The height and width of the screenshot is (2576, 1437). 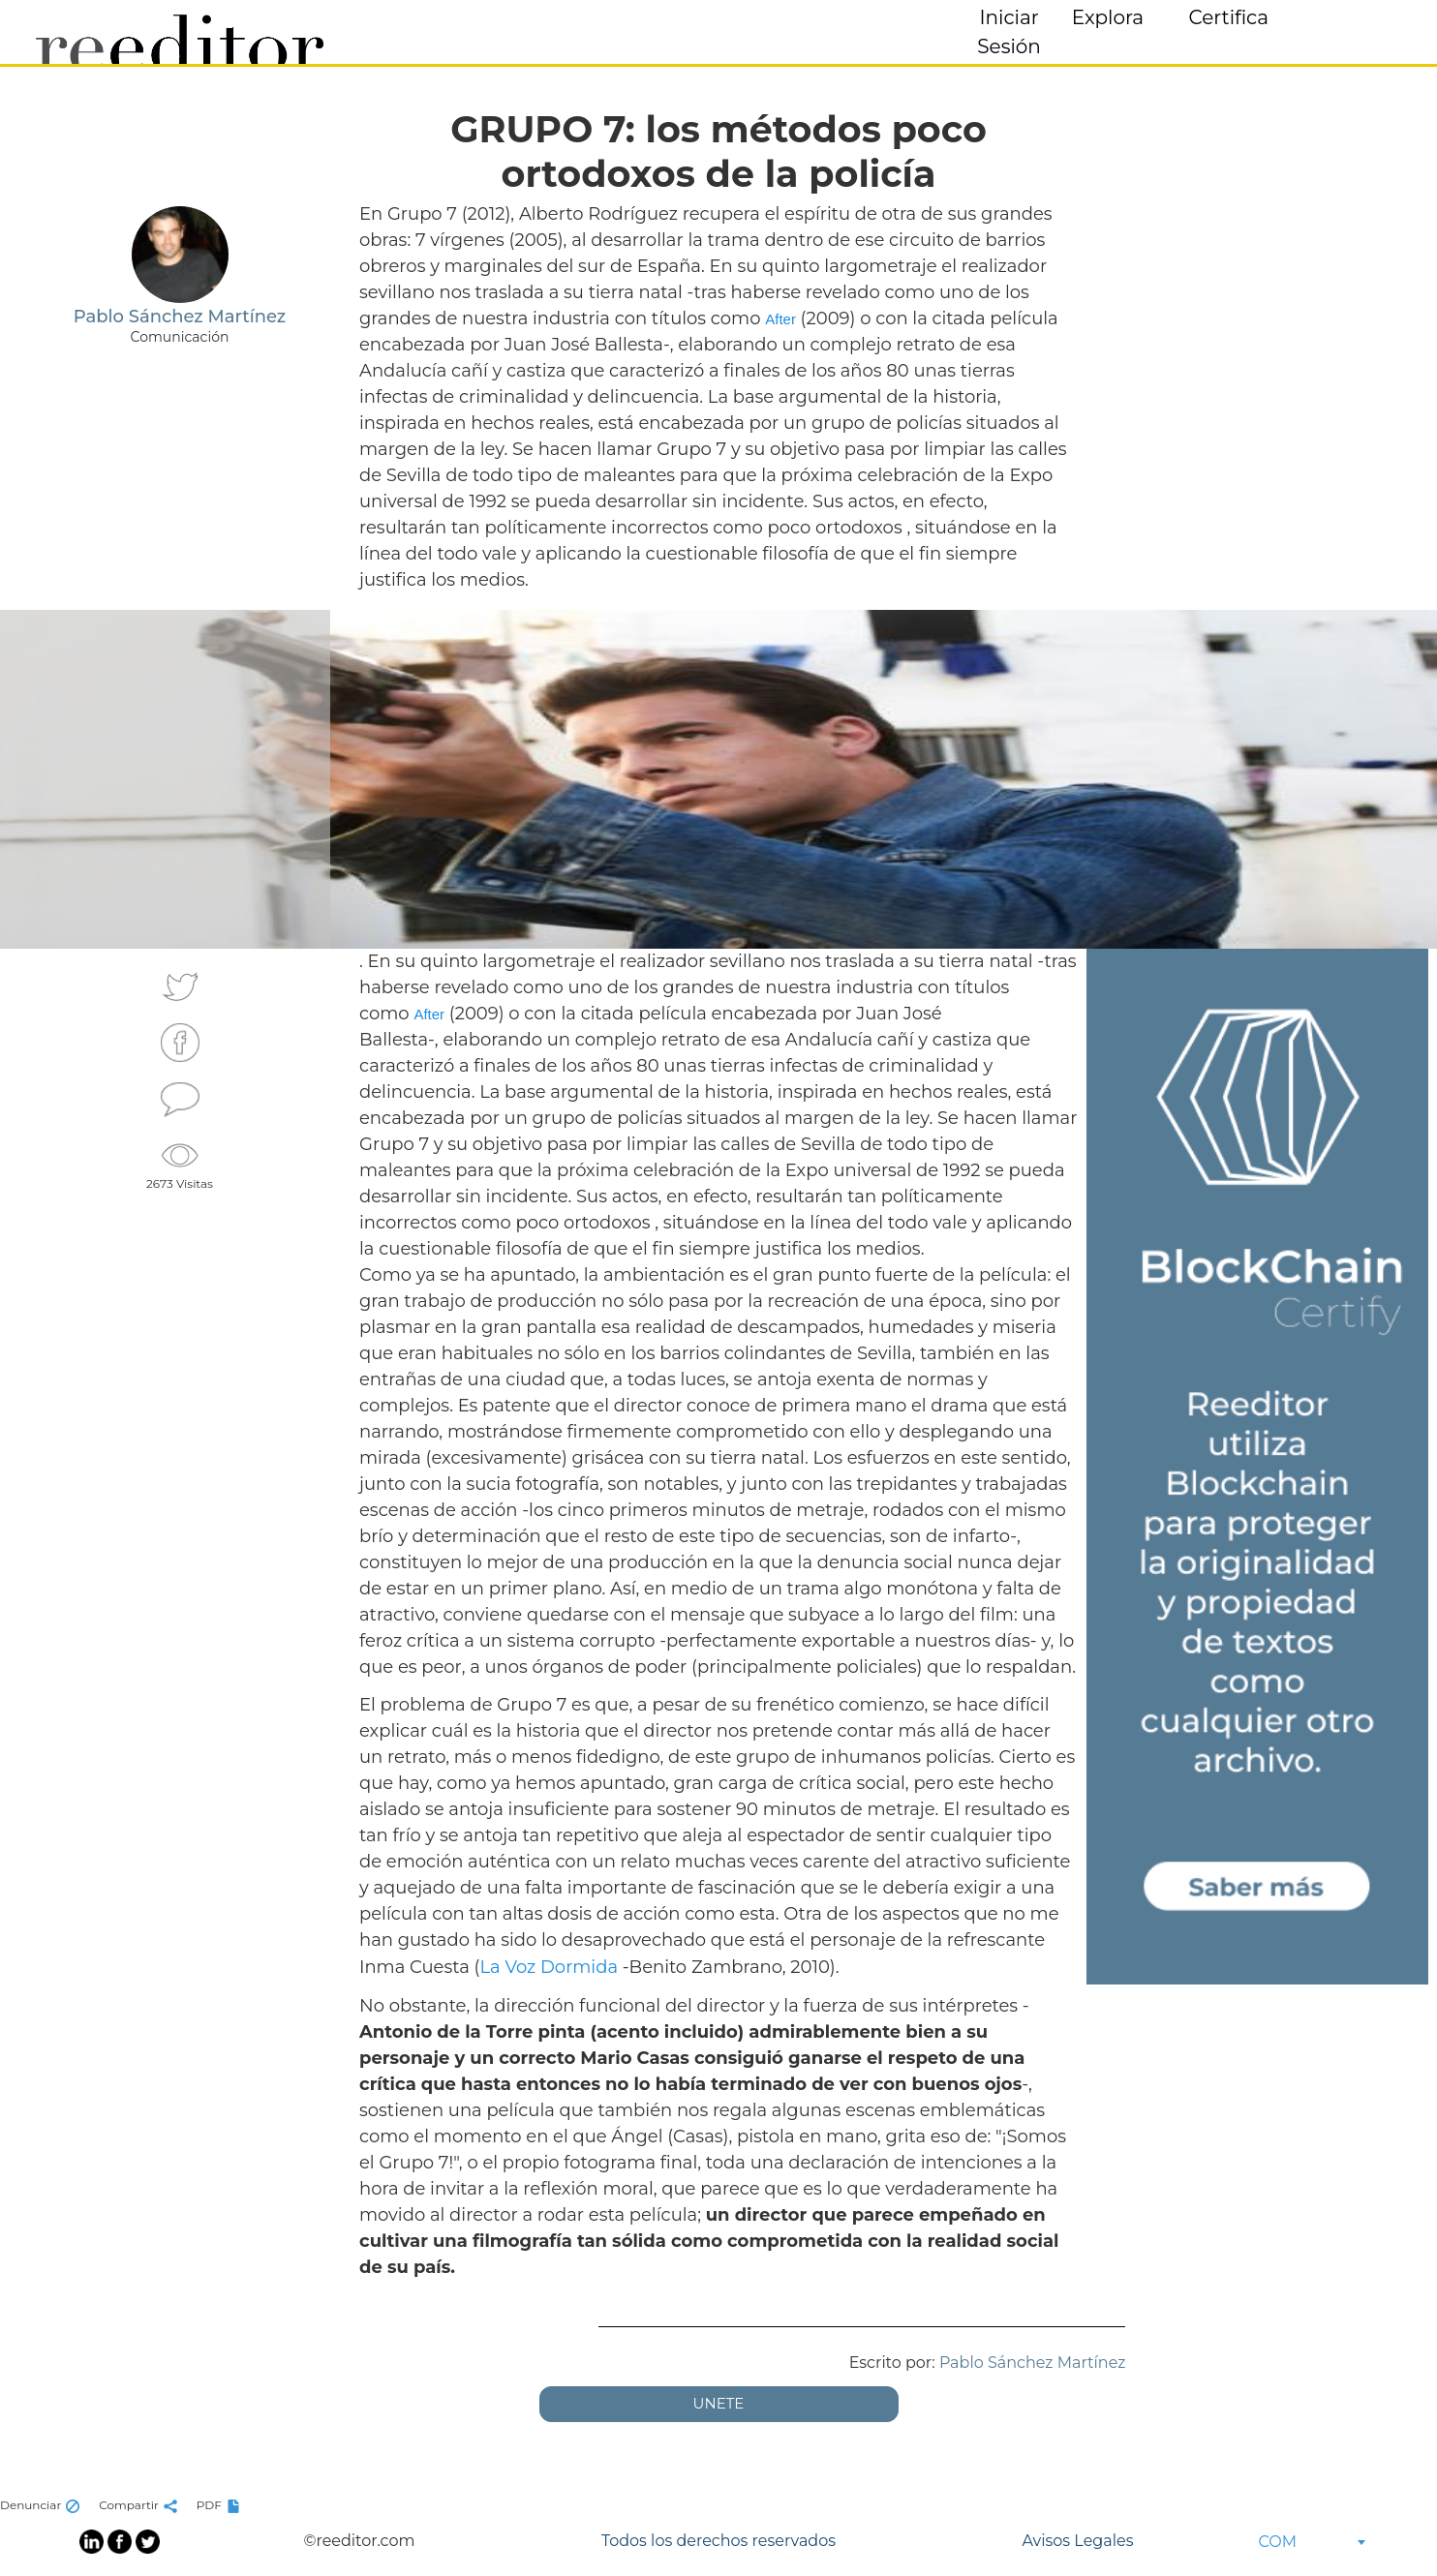 I want to click on After, so click(x=780, y=319).